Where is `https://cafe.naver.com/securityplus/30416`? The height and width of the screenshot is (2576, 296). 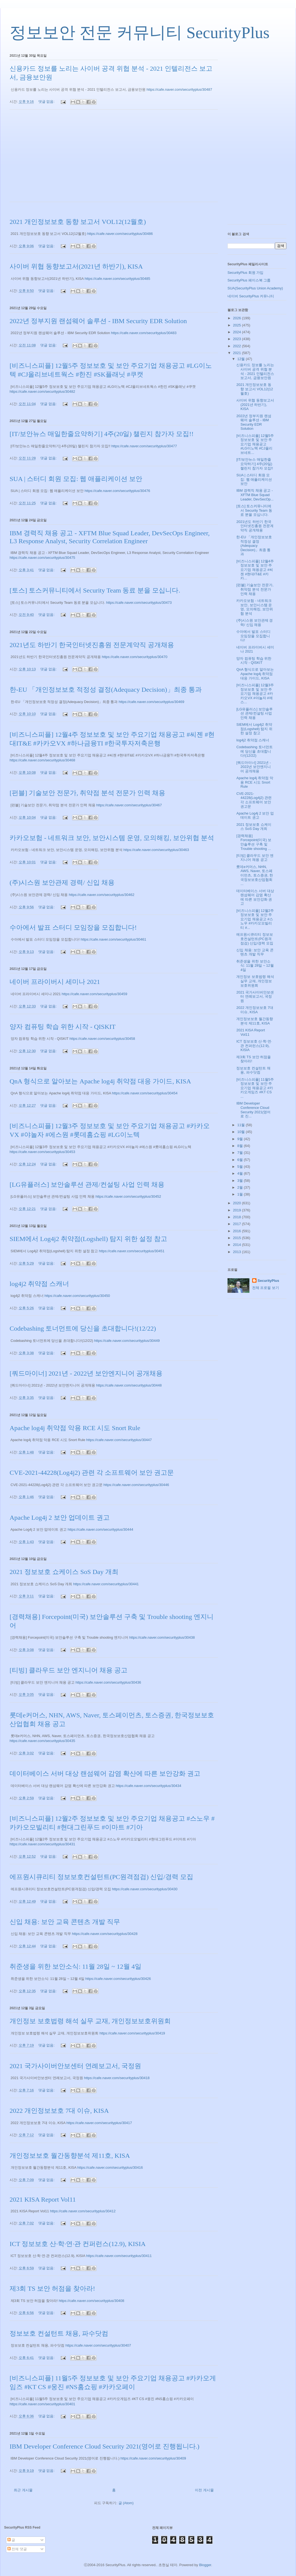
https://cafe.naver.com/securityplus/30416 is located at coordinates (110, 2167).